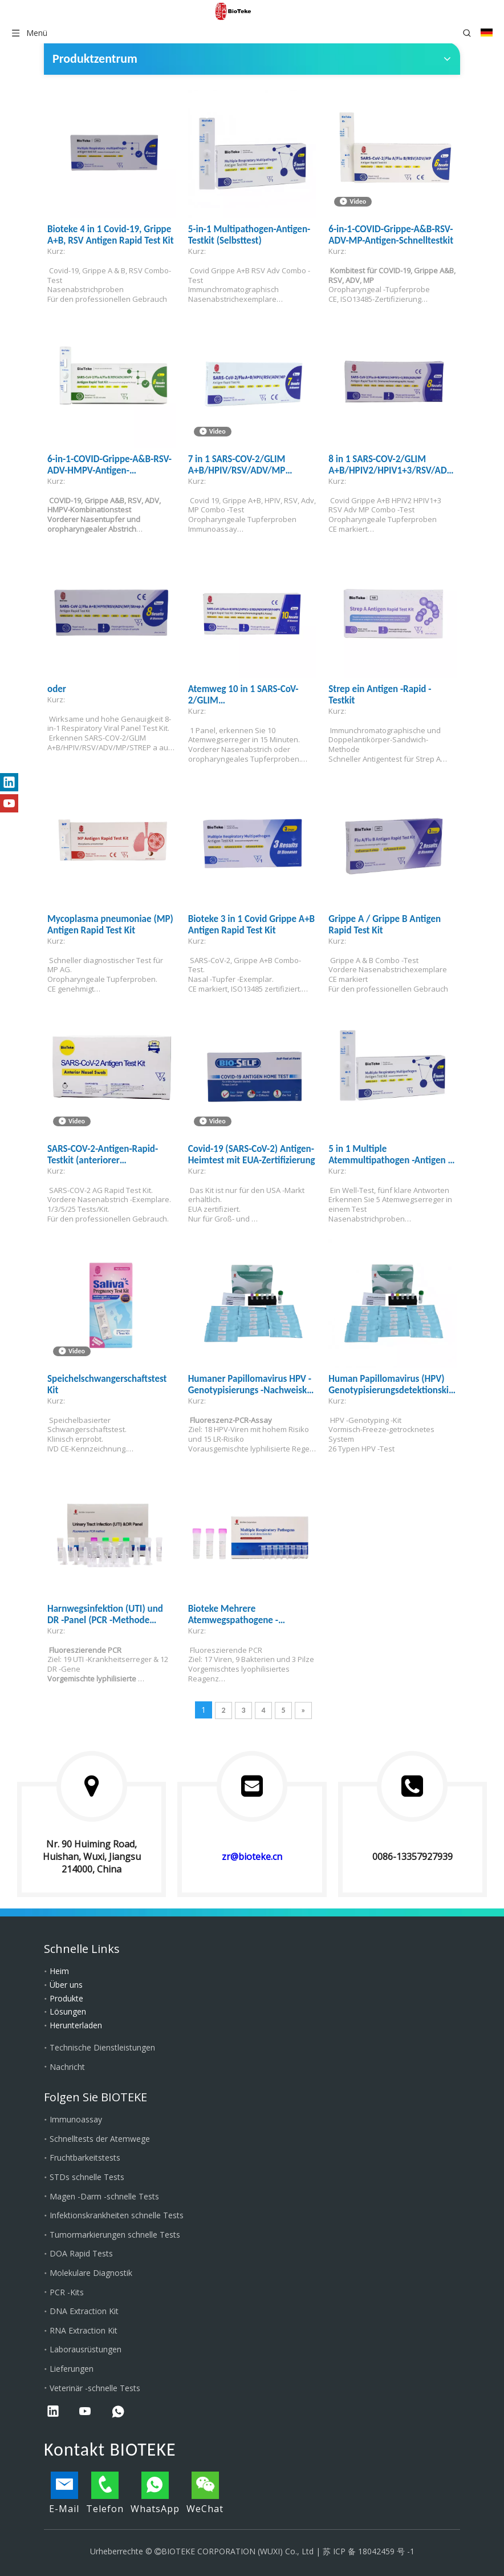 This screenshot has height=2576, width=504. I want to click on Infektionskrankheiten schnelle Tests, so click(117, 2215).